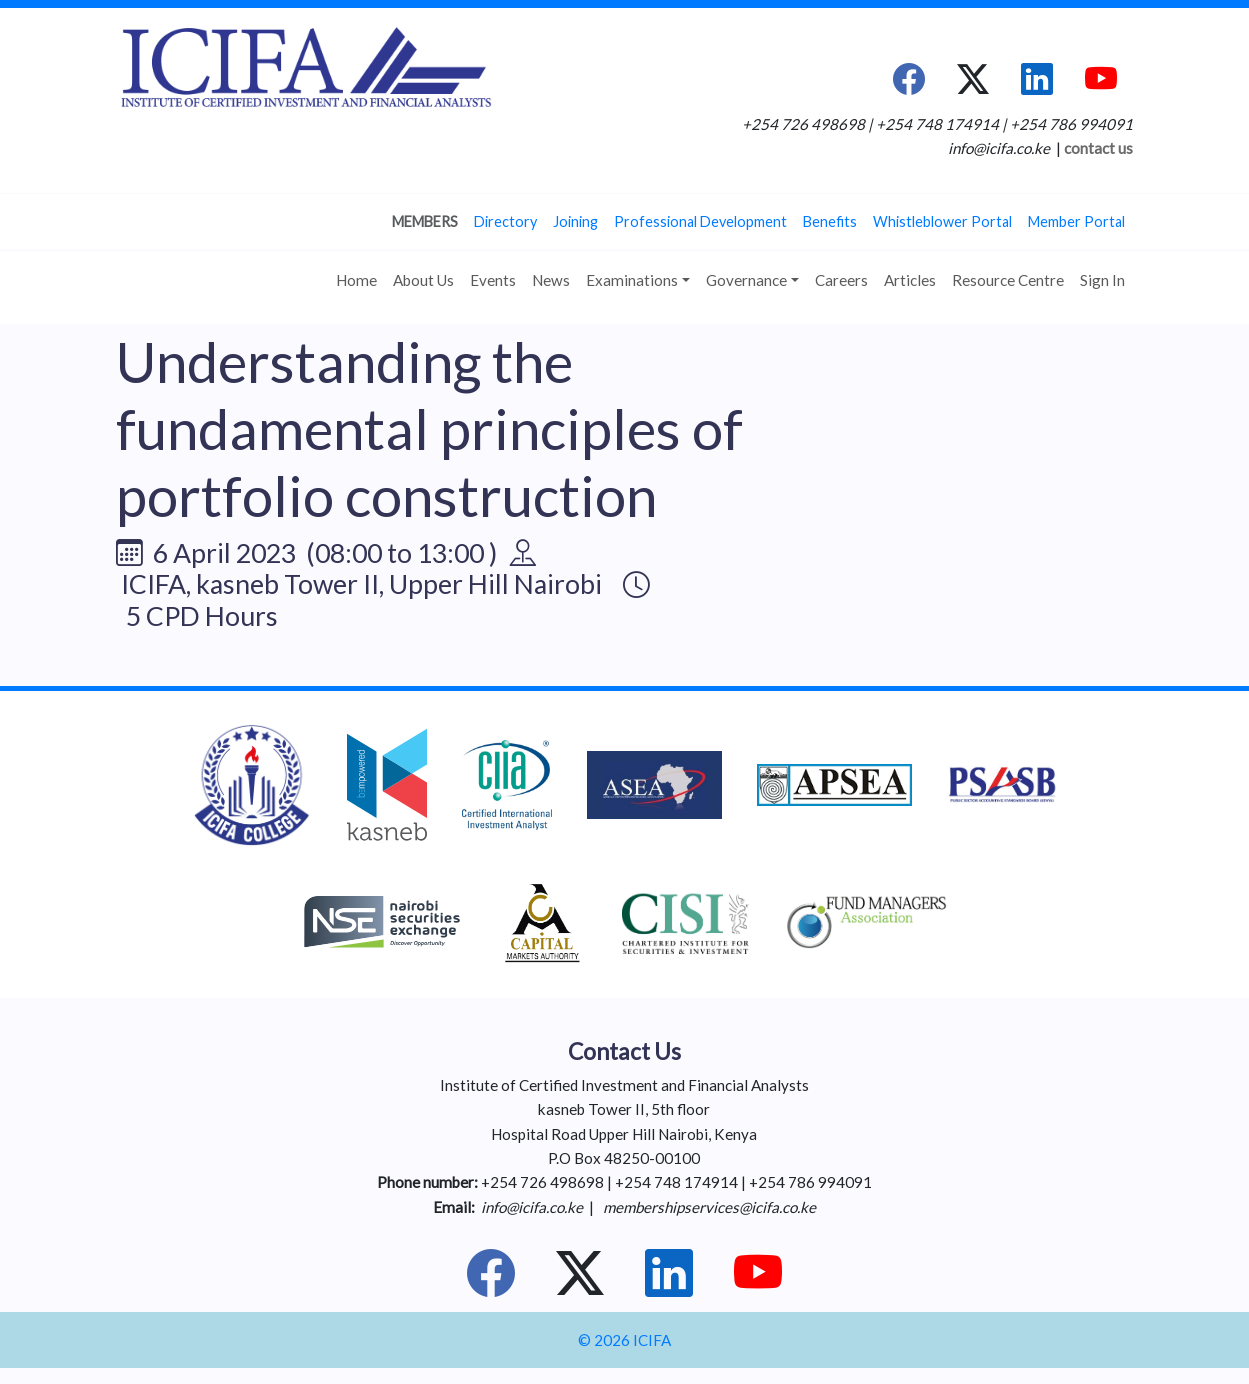 Image resolution: width=1249 pixels, height=1384 pixels. Describe the element at coordinates (910, 280) in the screenshot. I see `Articles` at that location.